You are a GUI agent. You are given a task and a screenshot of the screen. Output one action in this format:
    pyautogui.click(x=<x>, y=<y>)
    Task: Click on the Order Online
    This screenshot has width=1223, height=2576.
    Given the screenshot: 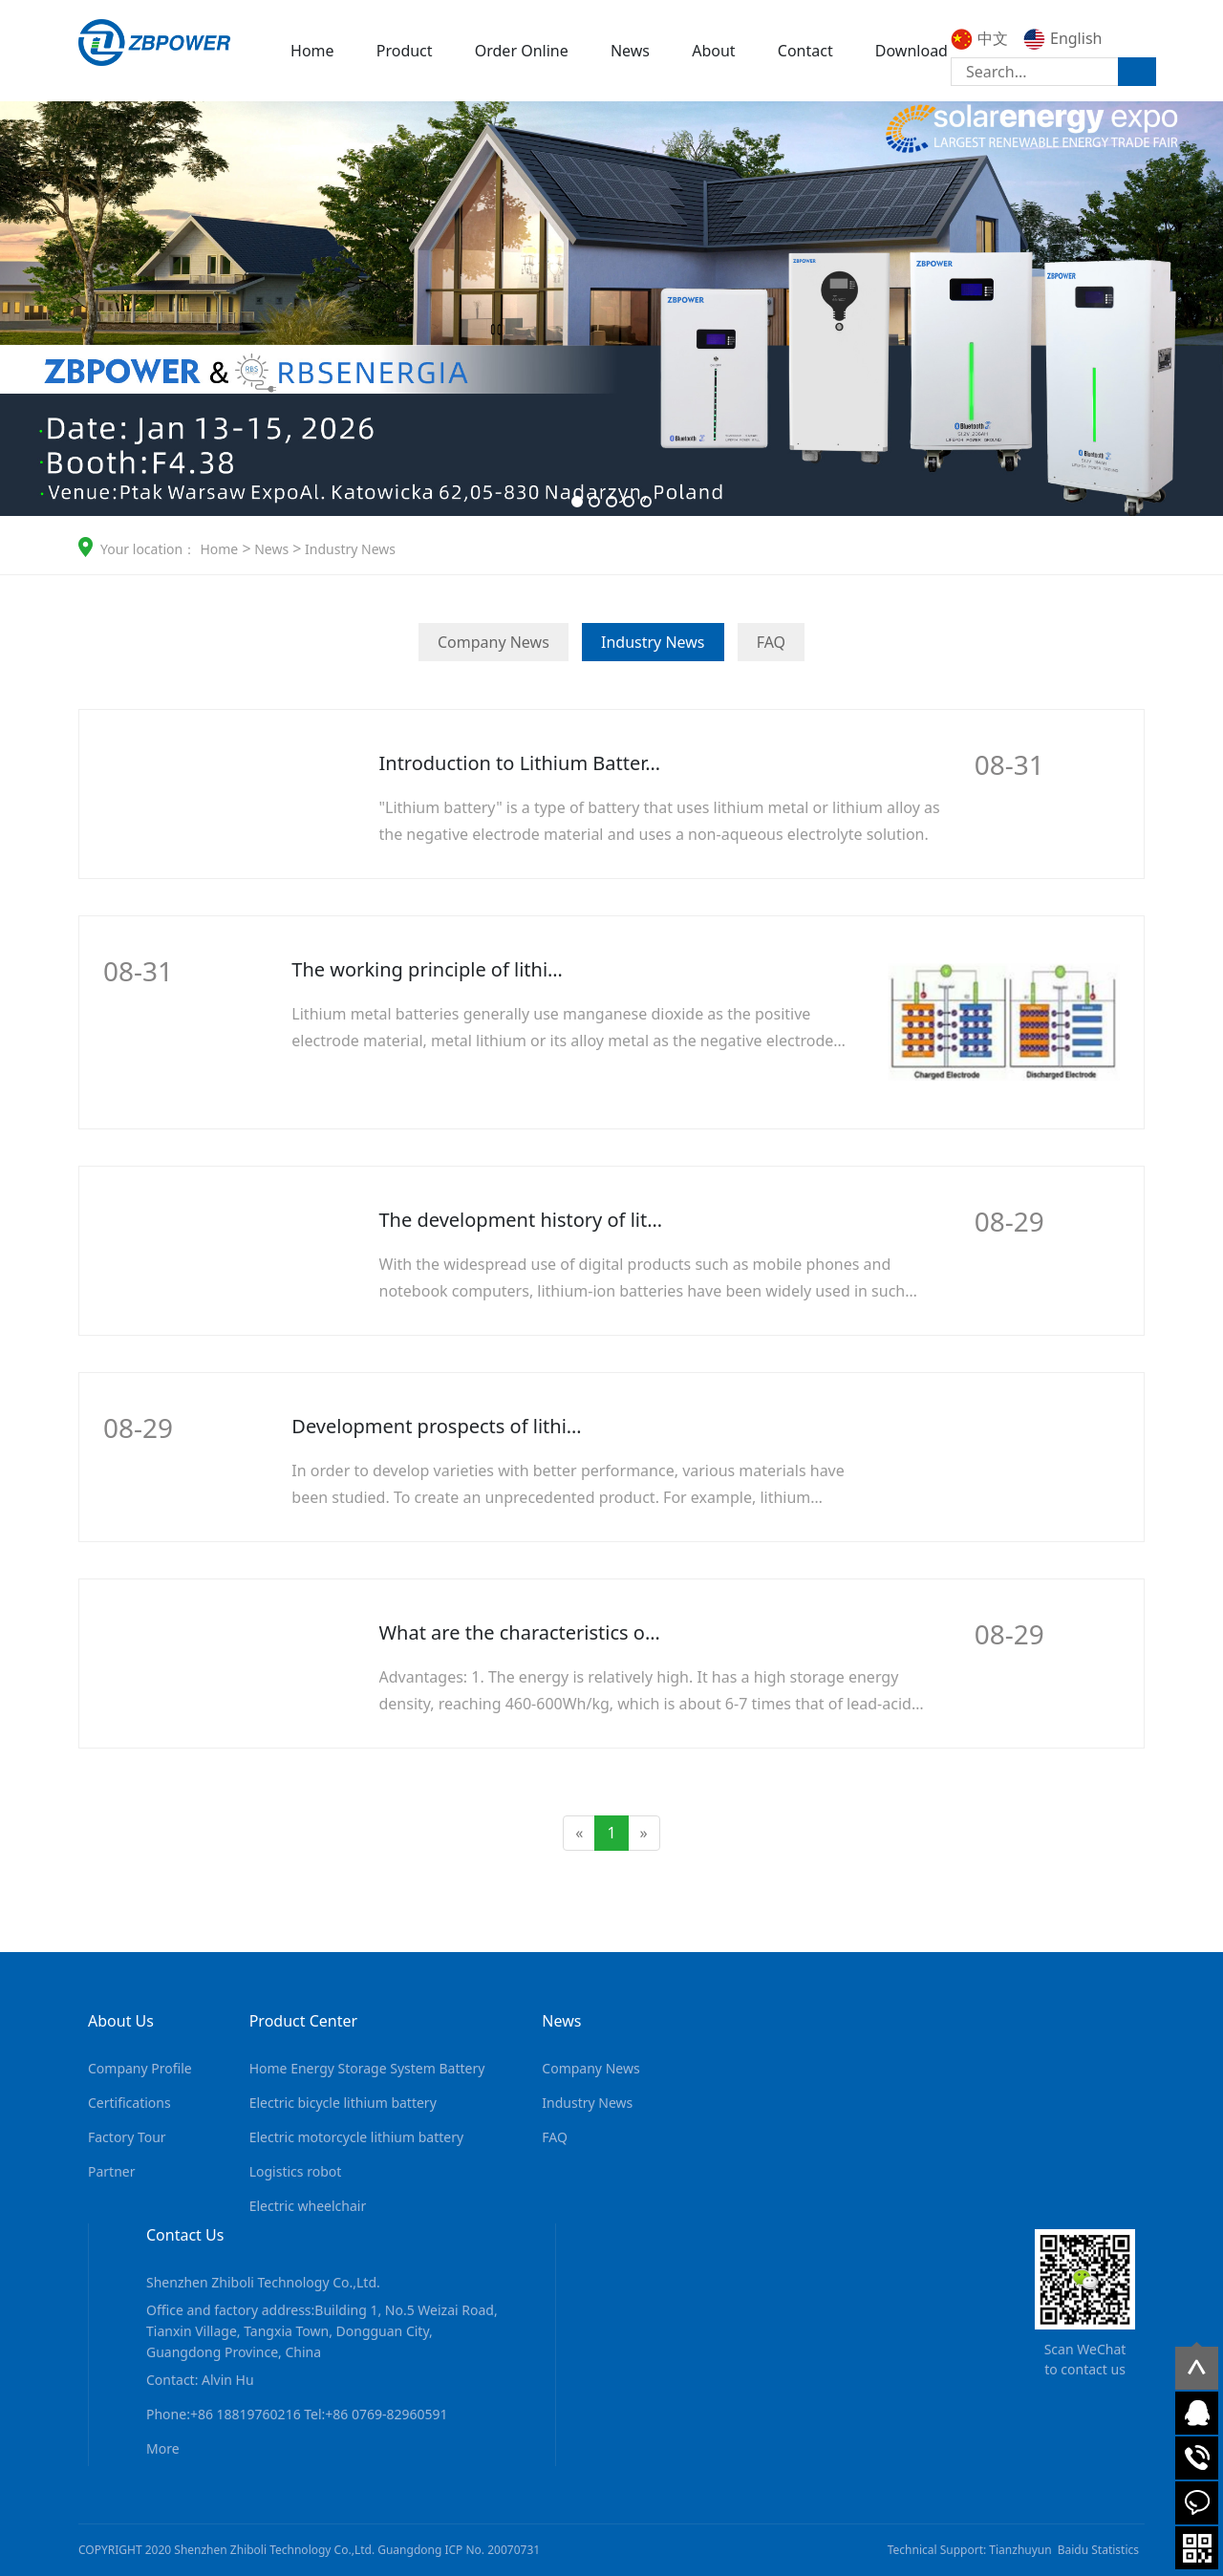 What is the action you would take?
    pyautogui.click(x=522, y=50)
    